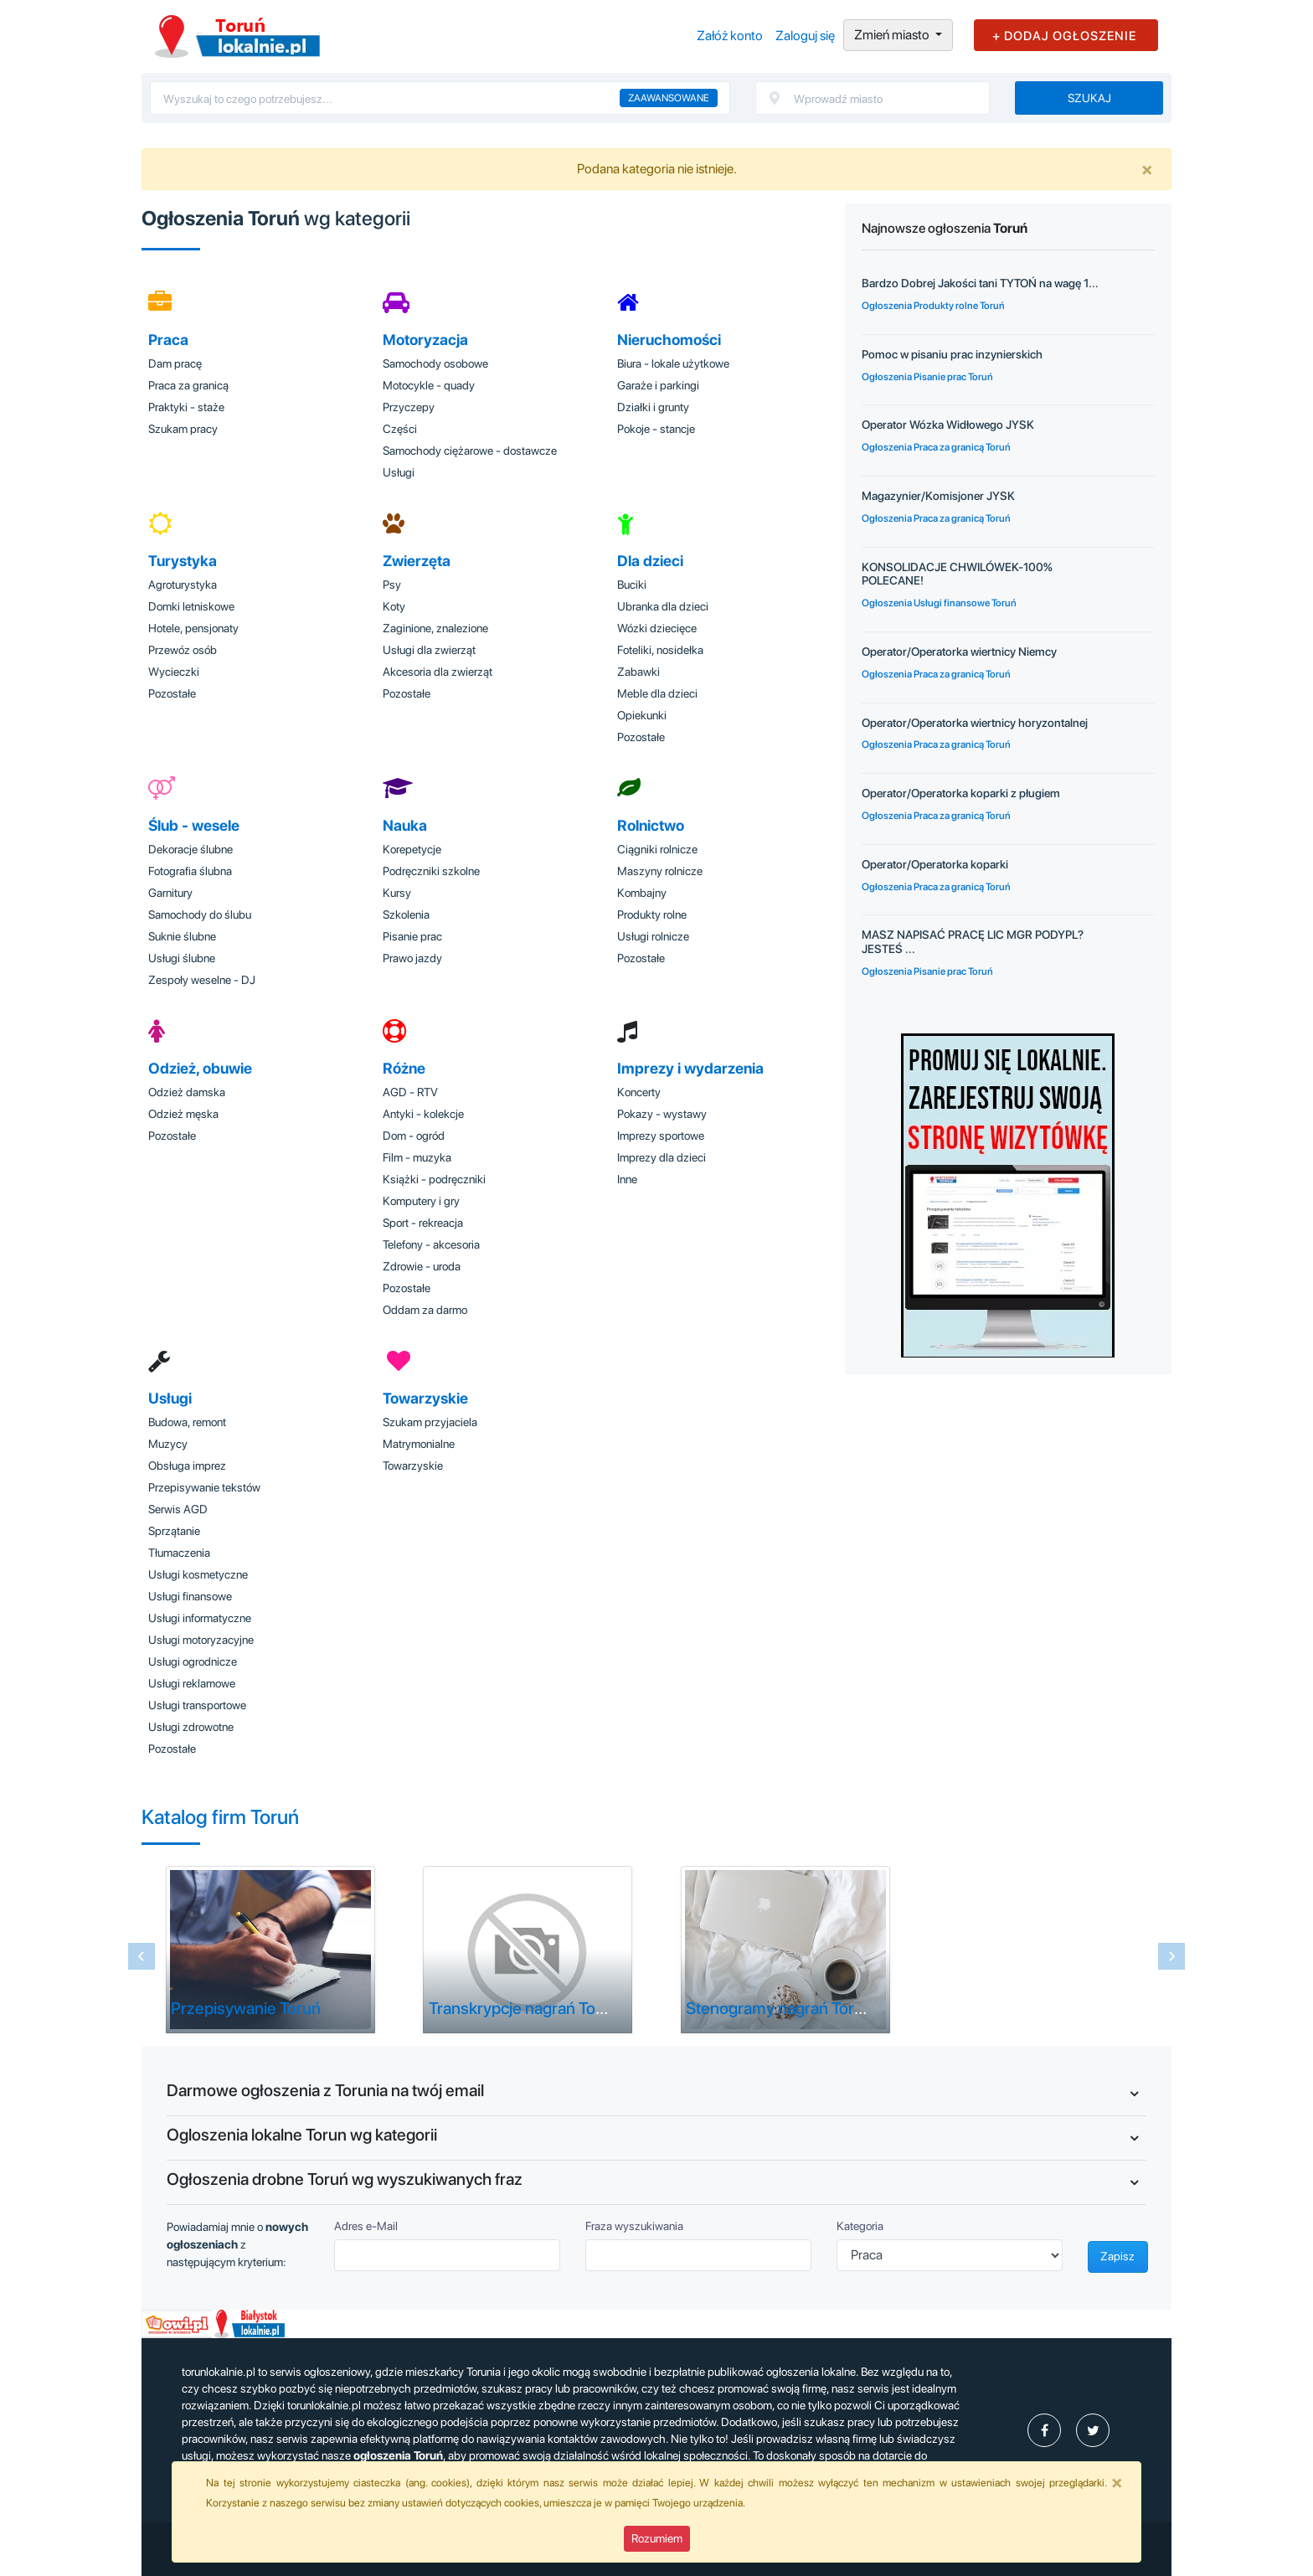  What do you see at coordinates (1147, 169) in the screenshot?
I see `[Close]` at bounding box center [1147, 169].